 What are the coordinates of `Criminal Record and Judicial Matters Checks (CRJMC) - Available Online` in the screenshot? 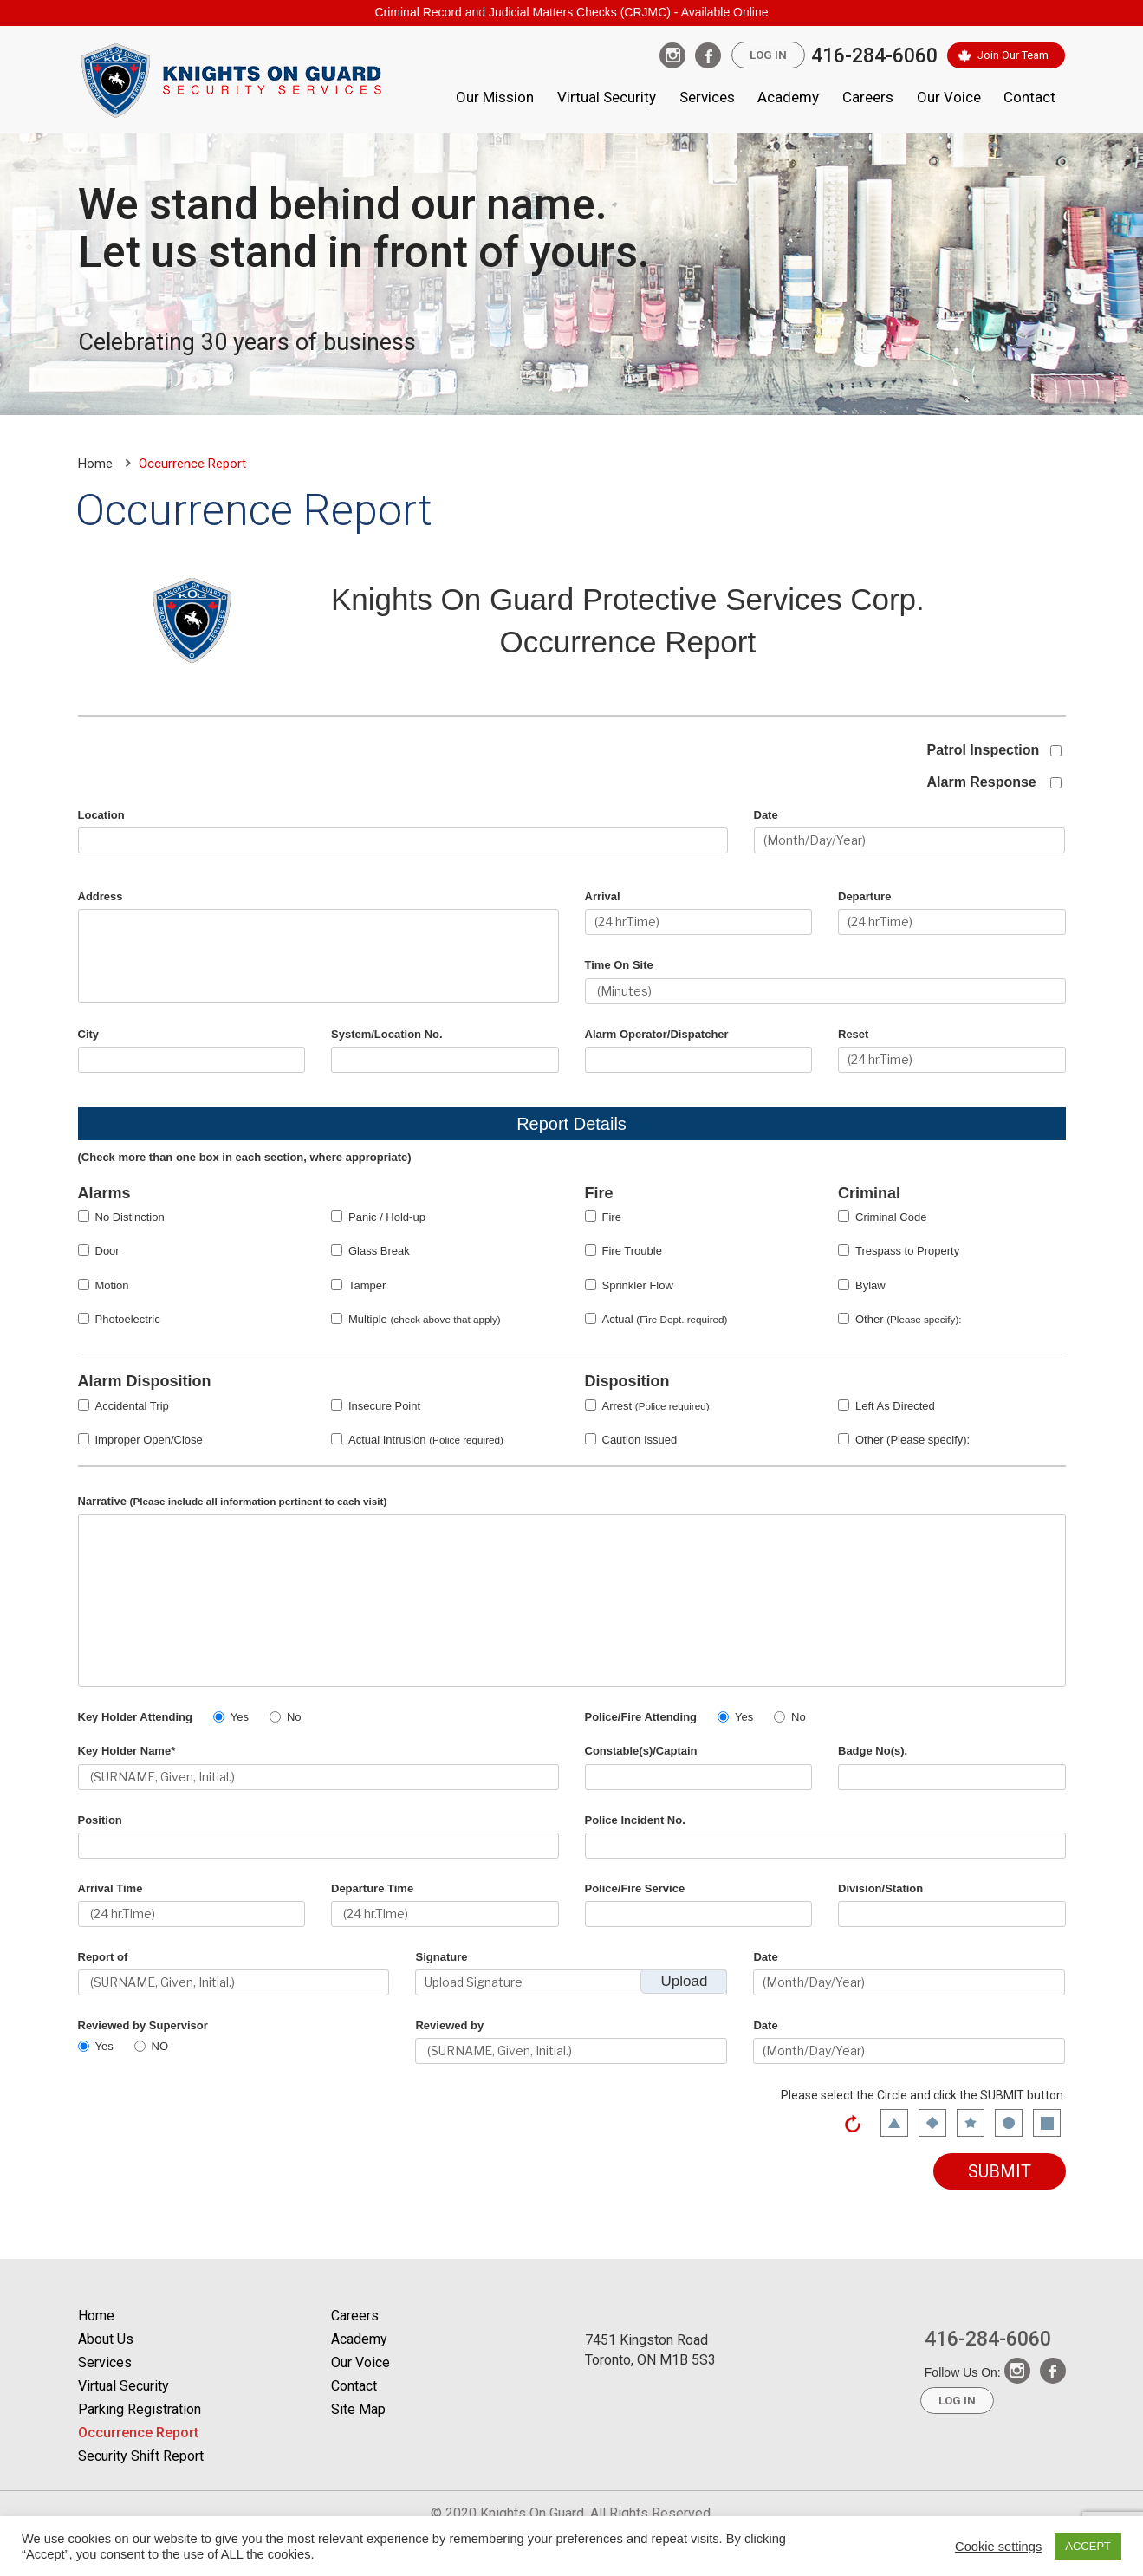 It's located at (571, 12).